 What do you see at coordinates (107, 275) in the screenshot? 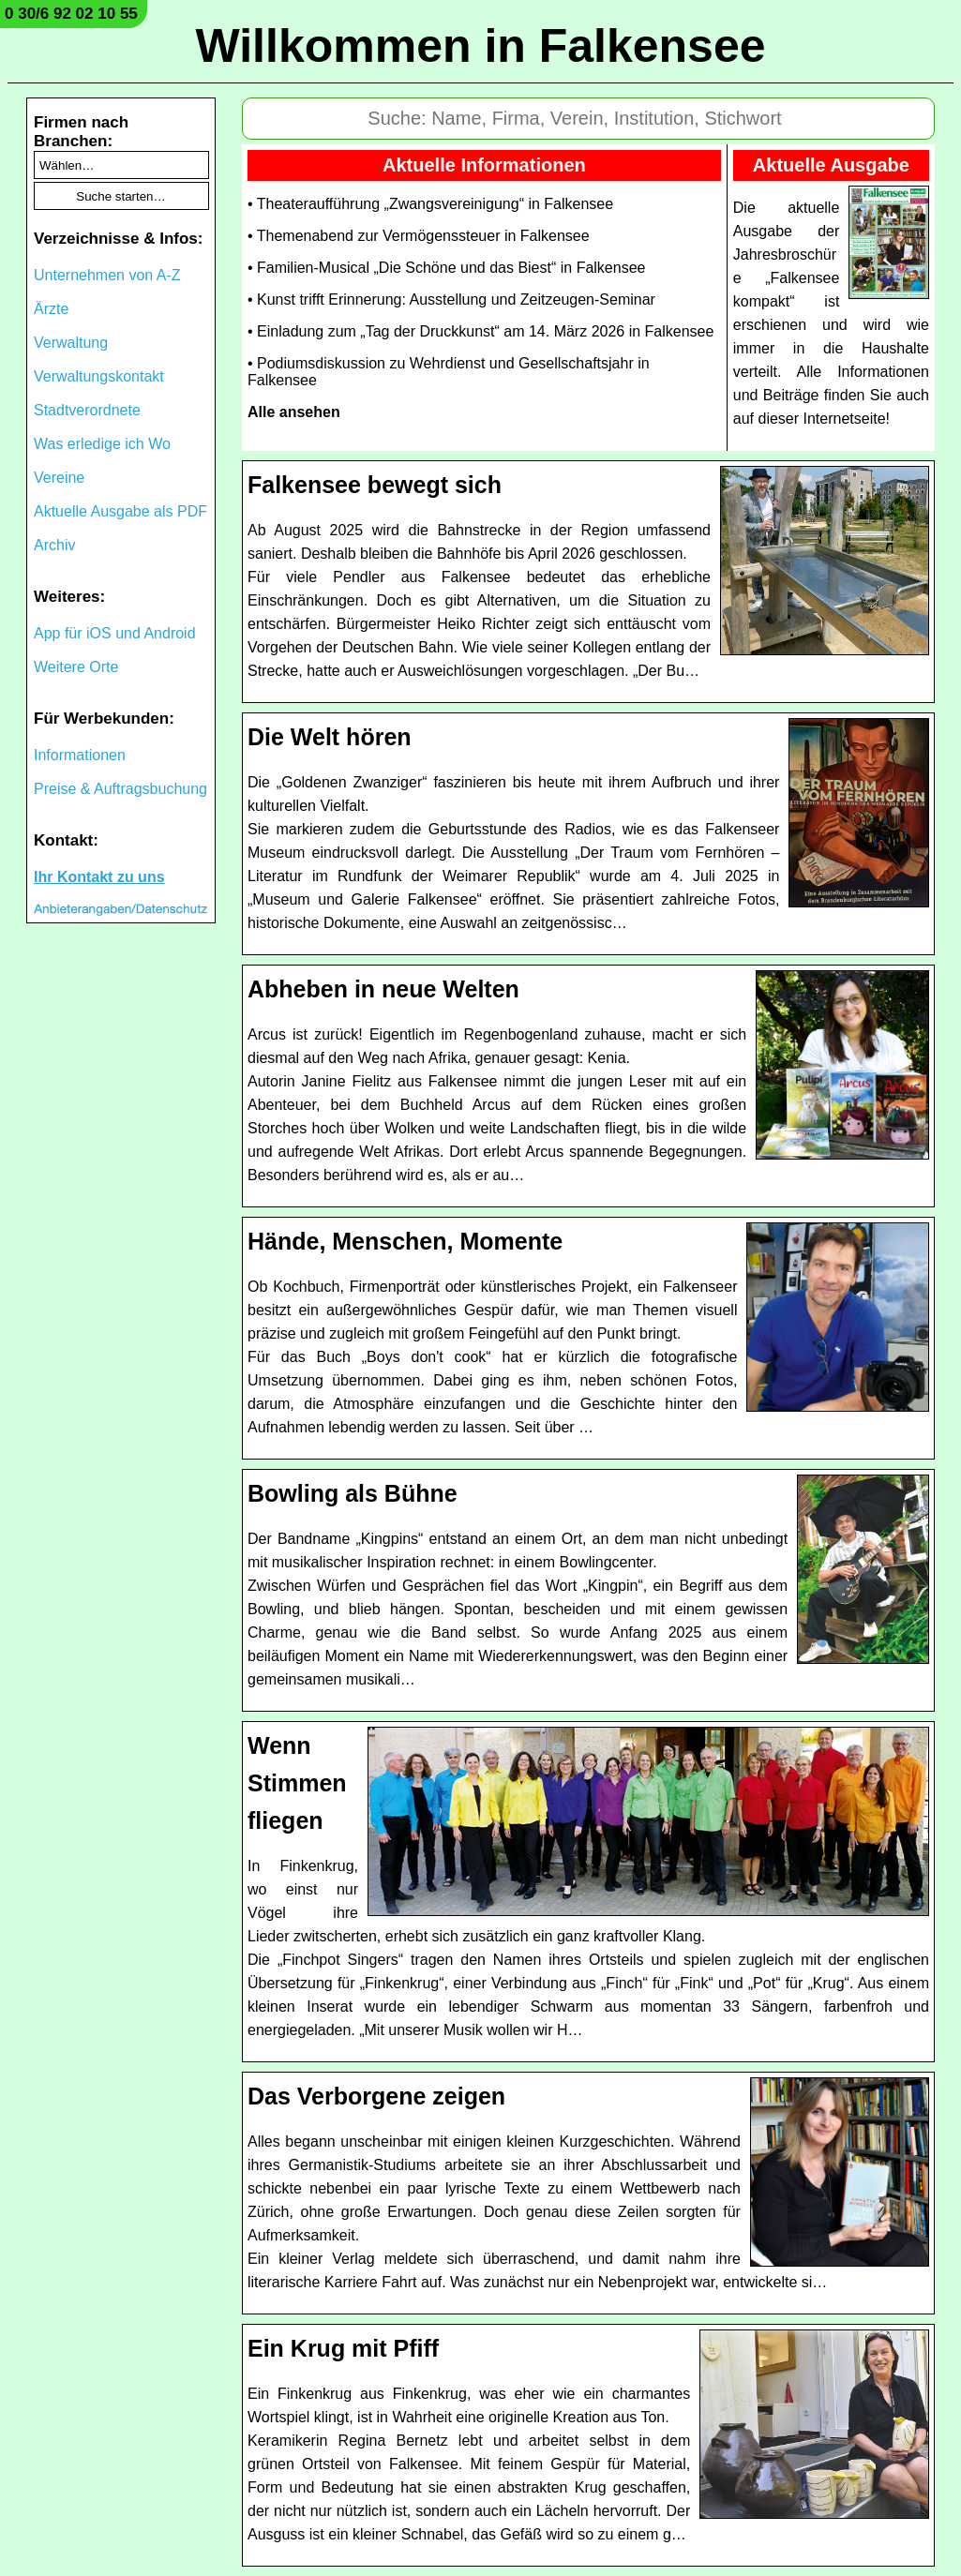
I see `Unternehmen von A-Z` at bounding box center [107, 275].